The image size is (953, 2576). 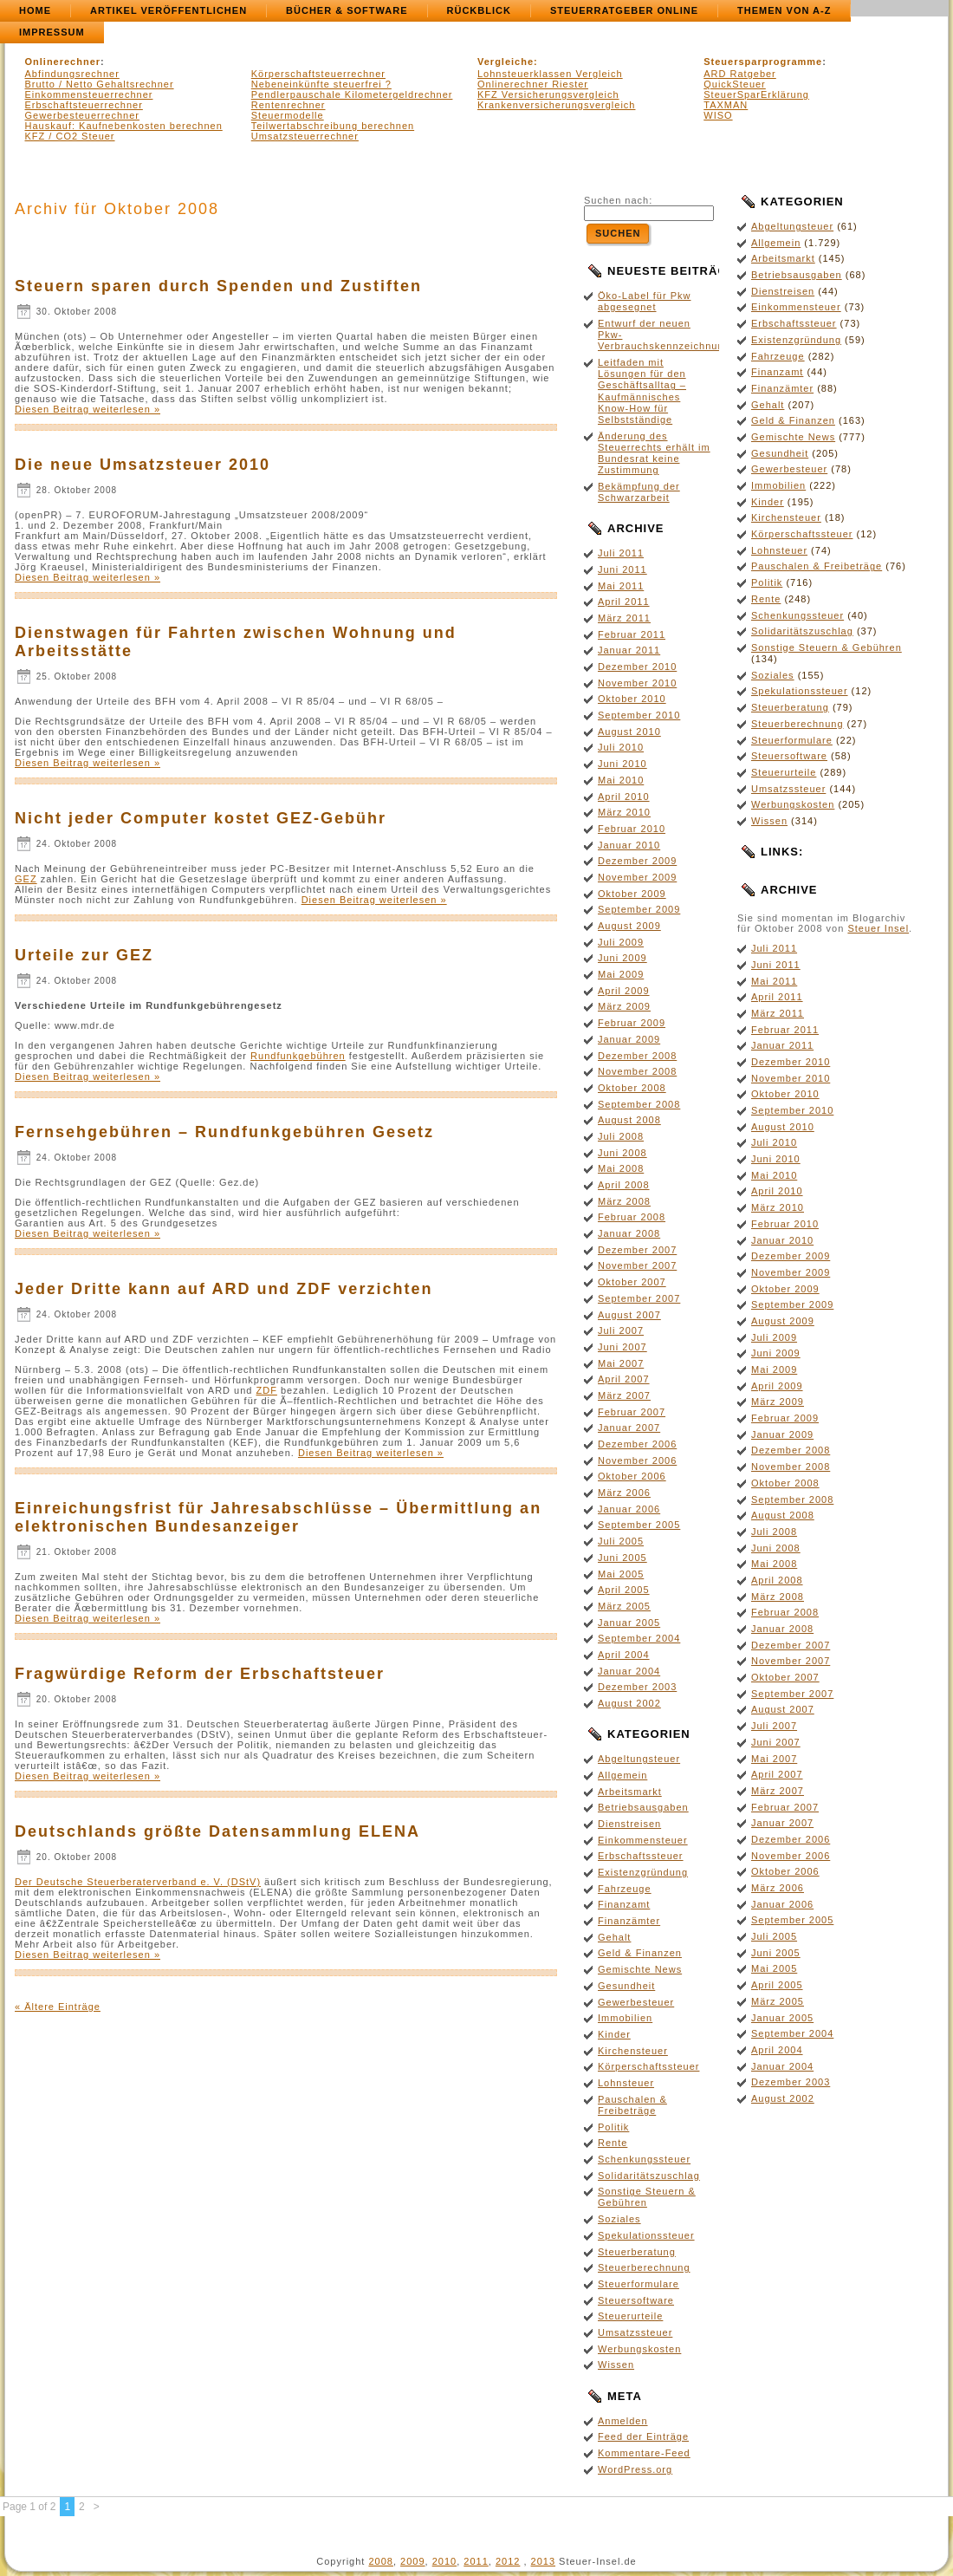 I want to click on Deutschlands größte Datensammlung ELENA, so click(x=217, y=1831).